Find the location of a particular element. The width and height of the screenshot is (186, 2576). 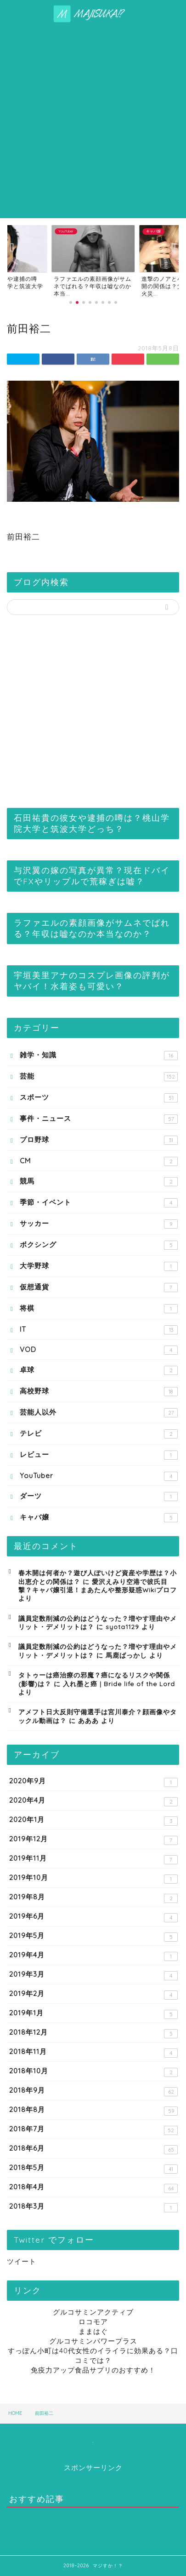

[Advertisement] is located at coordinates (93, 120).